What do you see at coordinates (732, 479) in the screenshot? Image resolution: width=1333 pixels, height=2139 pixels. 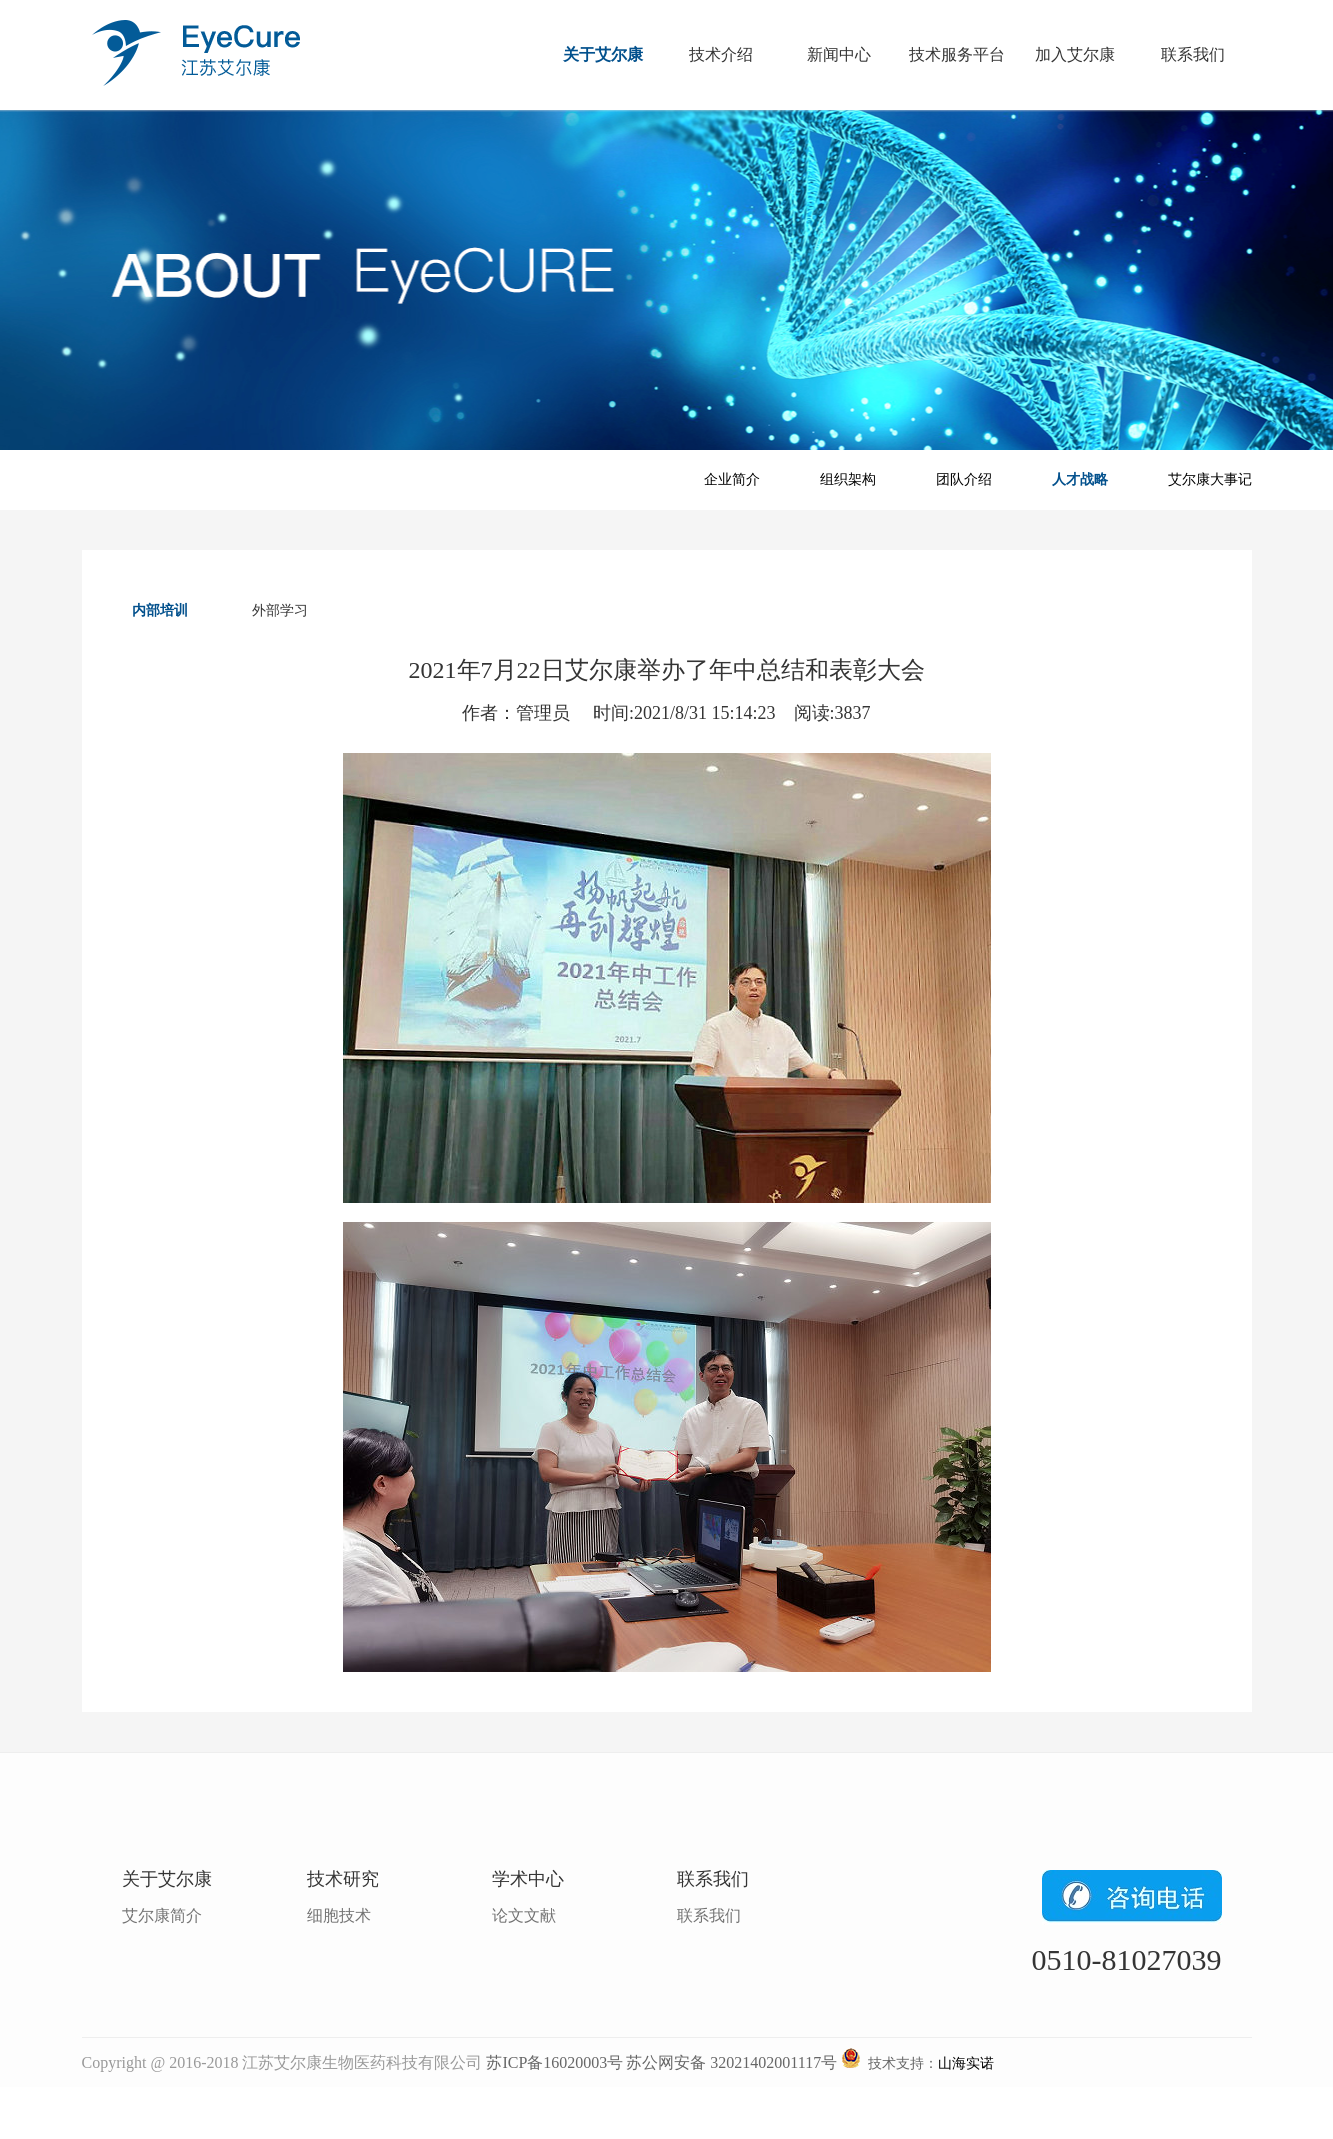 I see `企业简介` at bounding box center [732, 479].